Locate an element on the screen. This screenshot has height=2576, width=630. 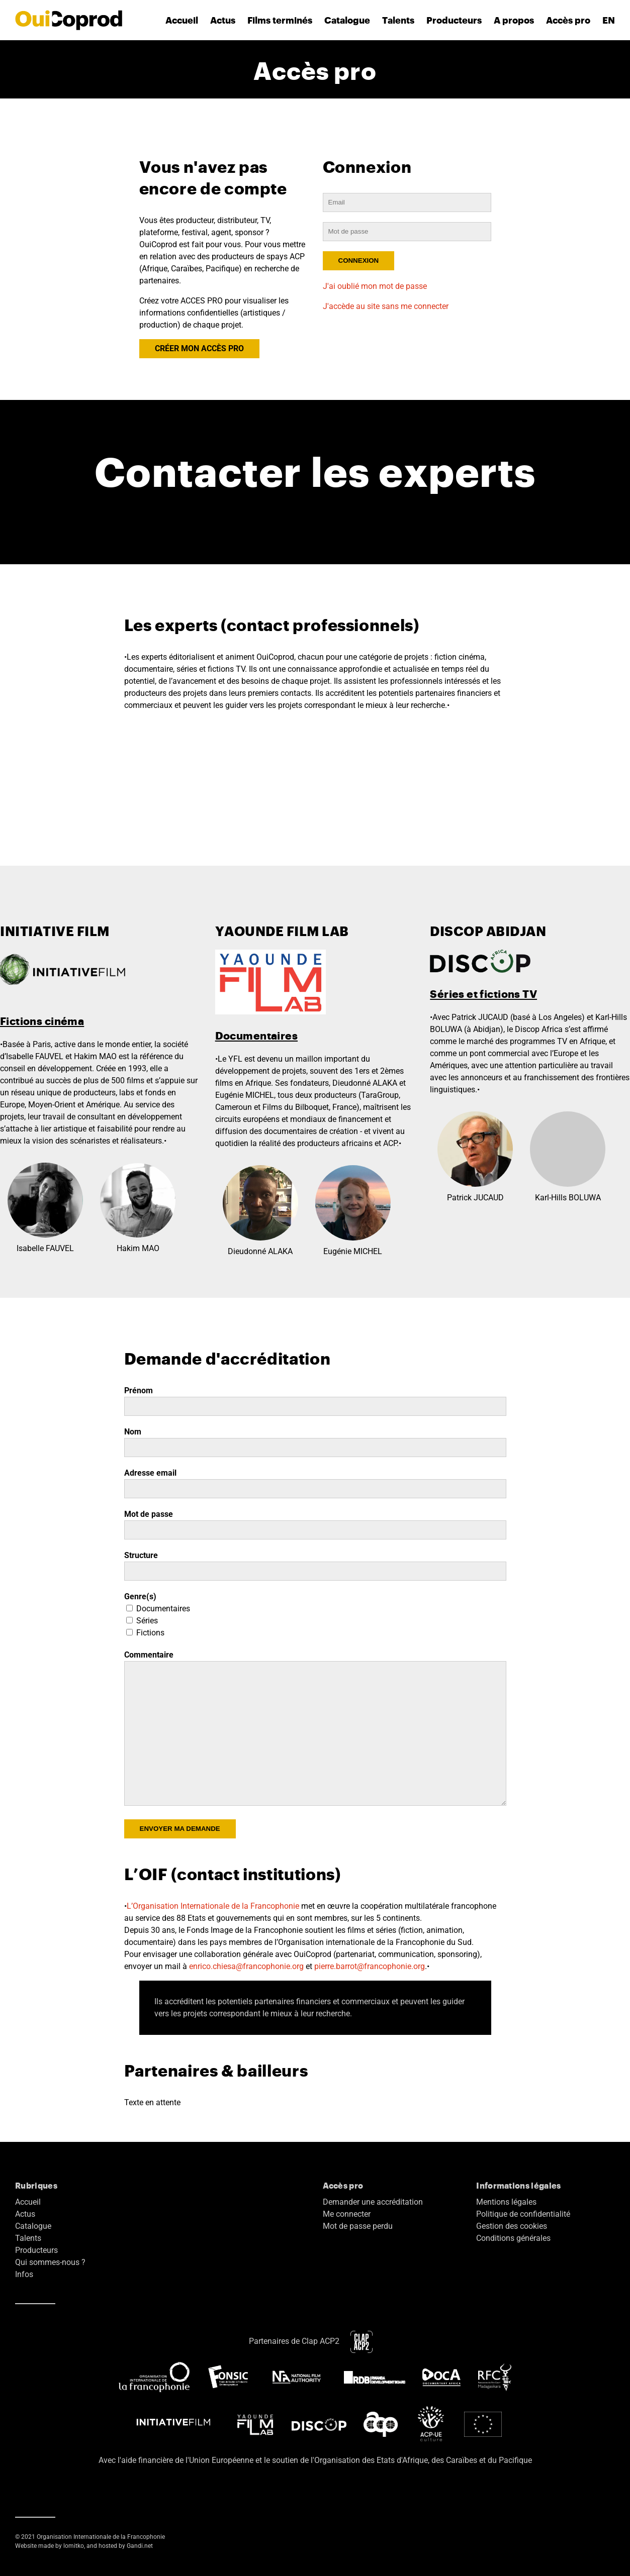
Qui sommes-nous ? is located at coordinates (50, 2262).